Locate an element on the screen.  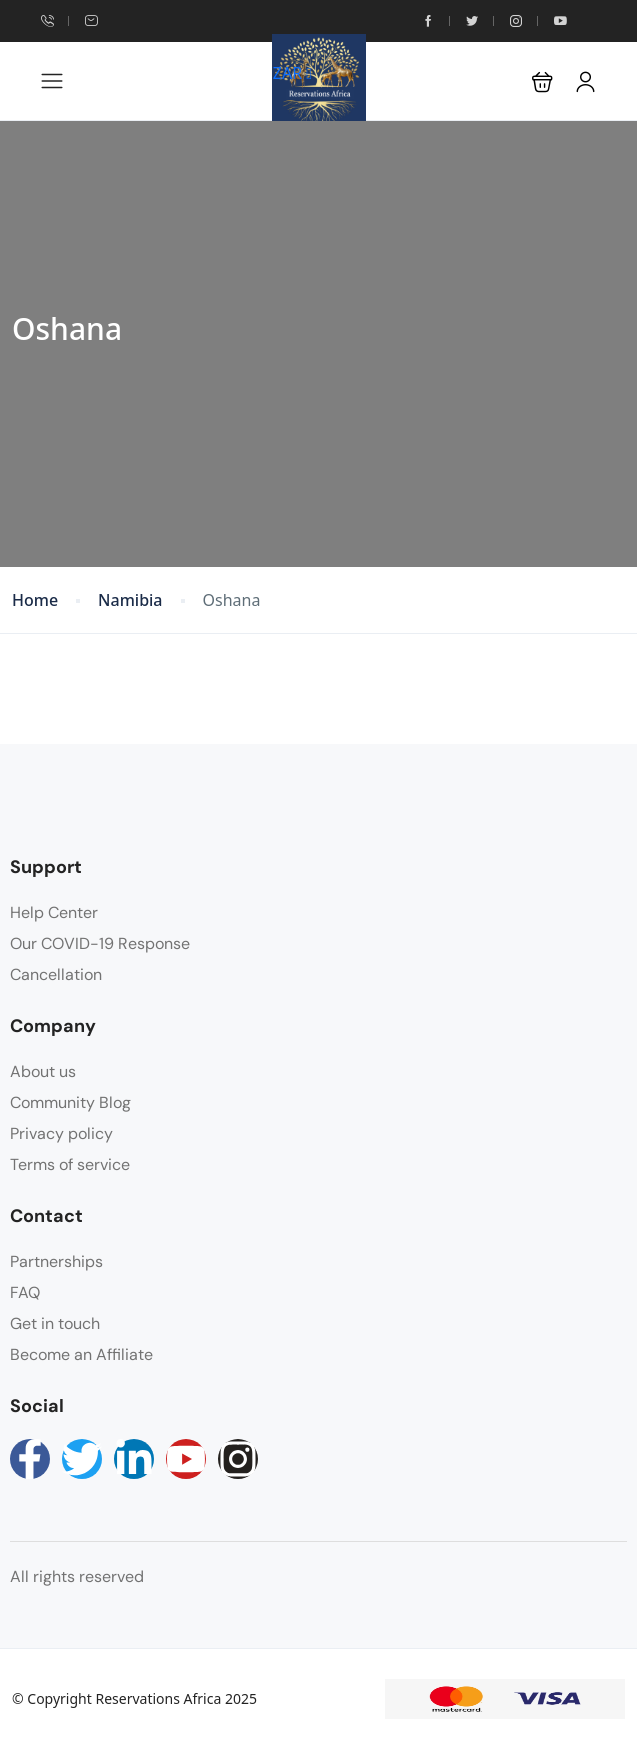
Terms of service is located at coordinates (70, 1164).